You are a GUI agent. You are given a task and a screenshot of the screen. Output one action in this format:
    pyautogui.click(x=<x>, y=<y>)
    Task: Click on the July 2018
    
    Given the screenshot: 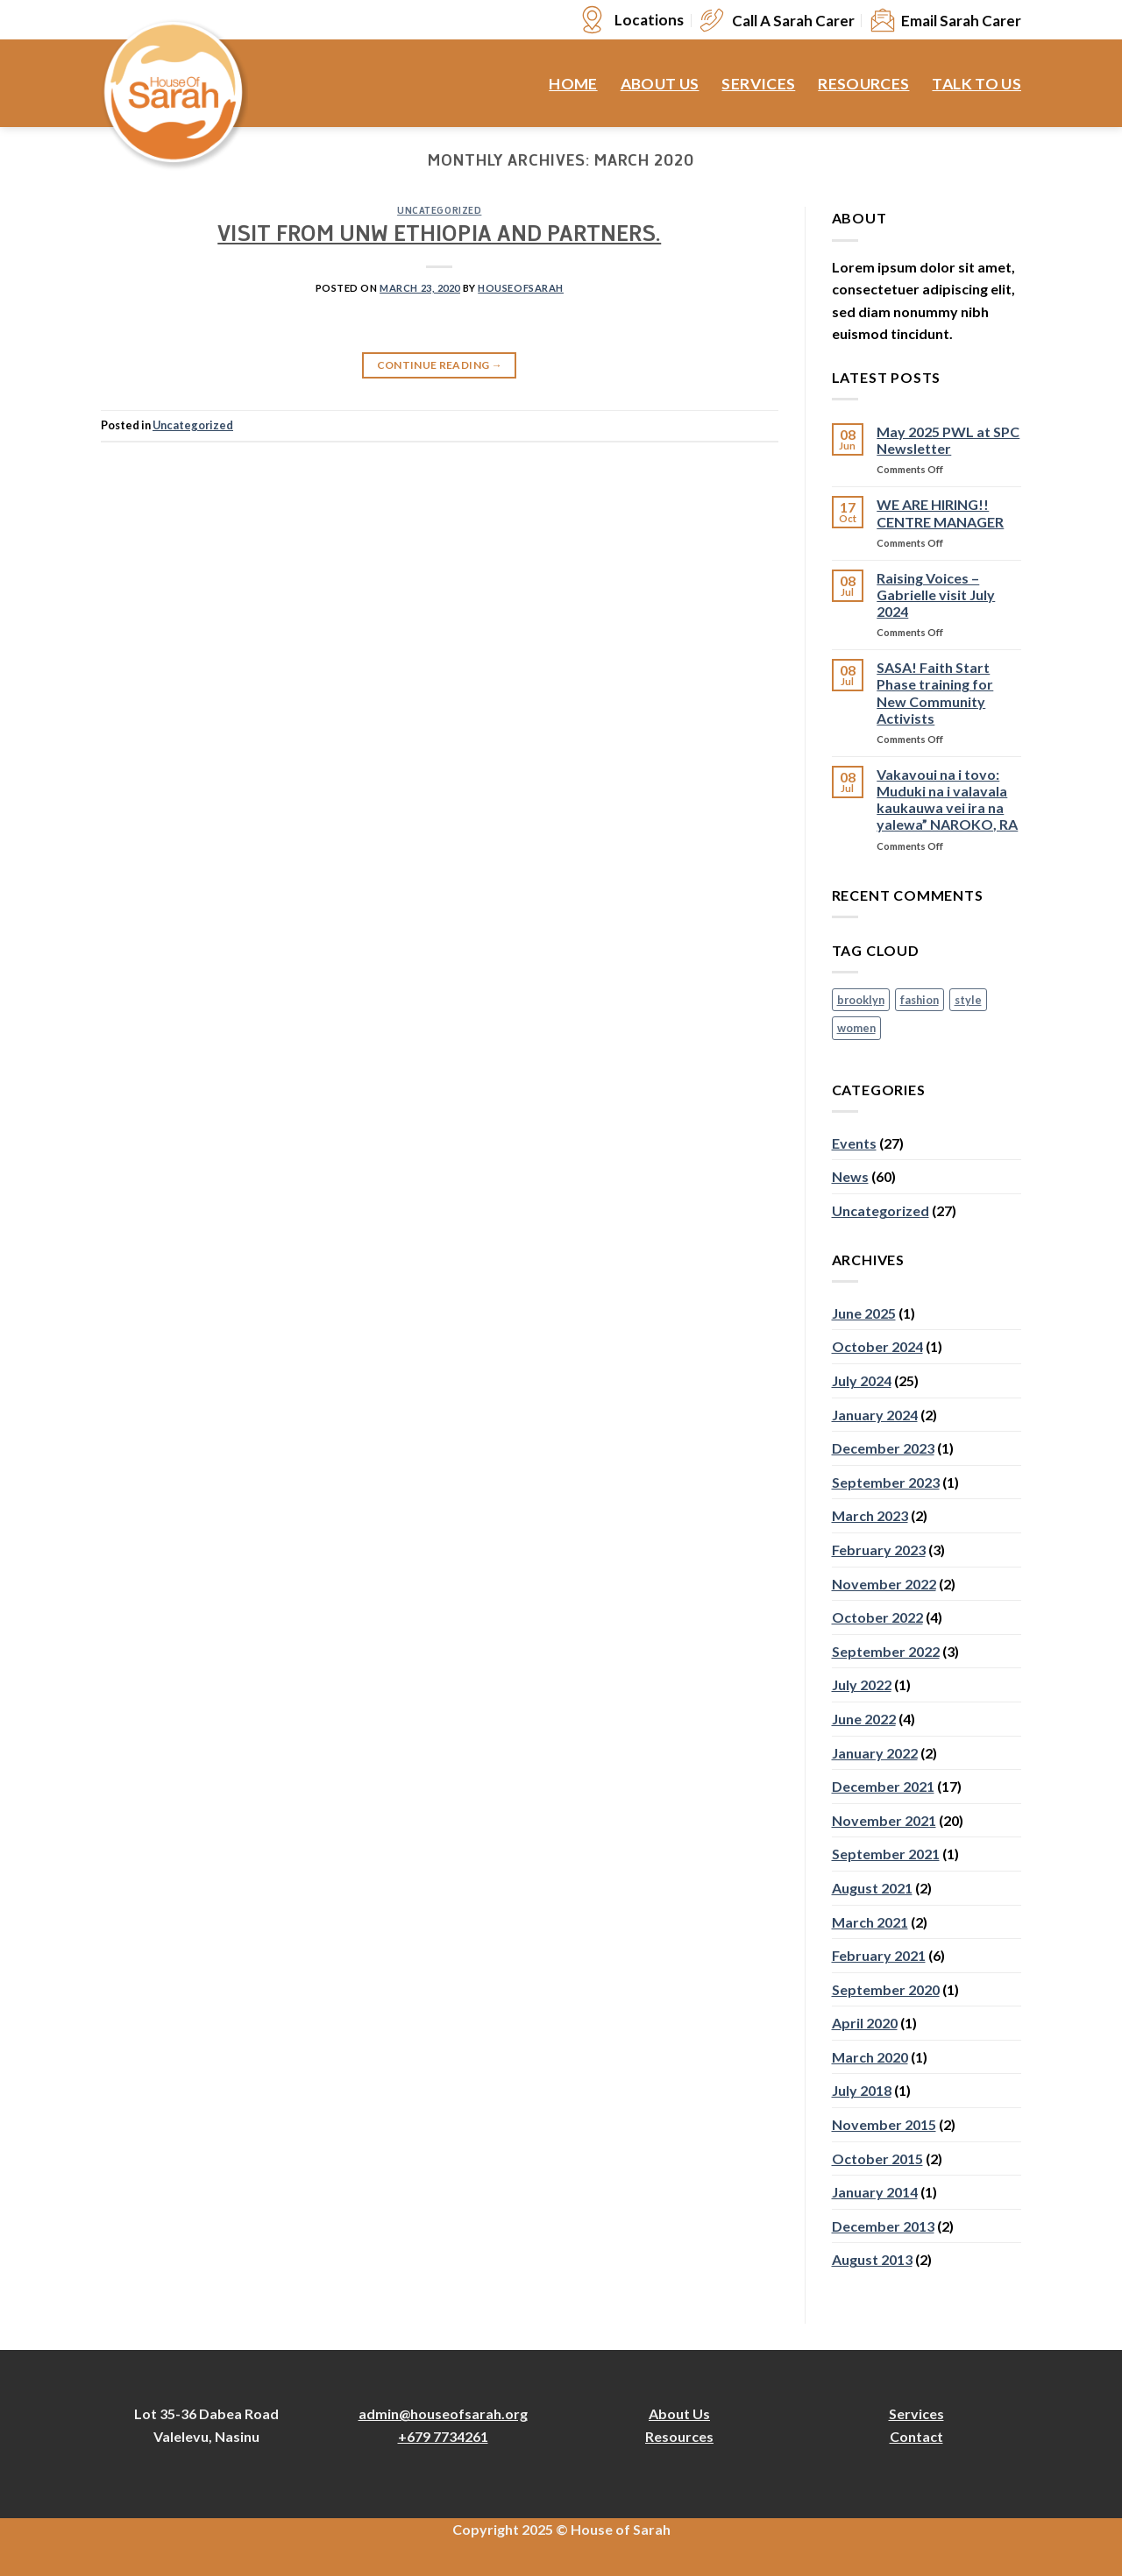 What is the action you would take?
    pyautogui.click(x=861, y=2090)
    